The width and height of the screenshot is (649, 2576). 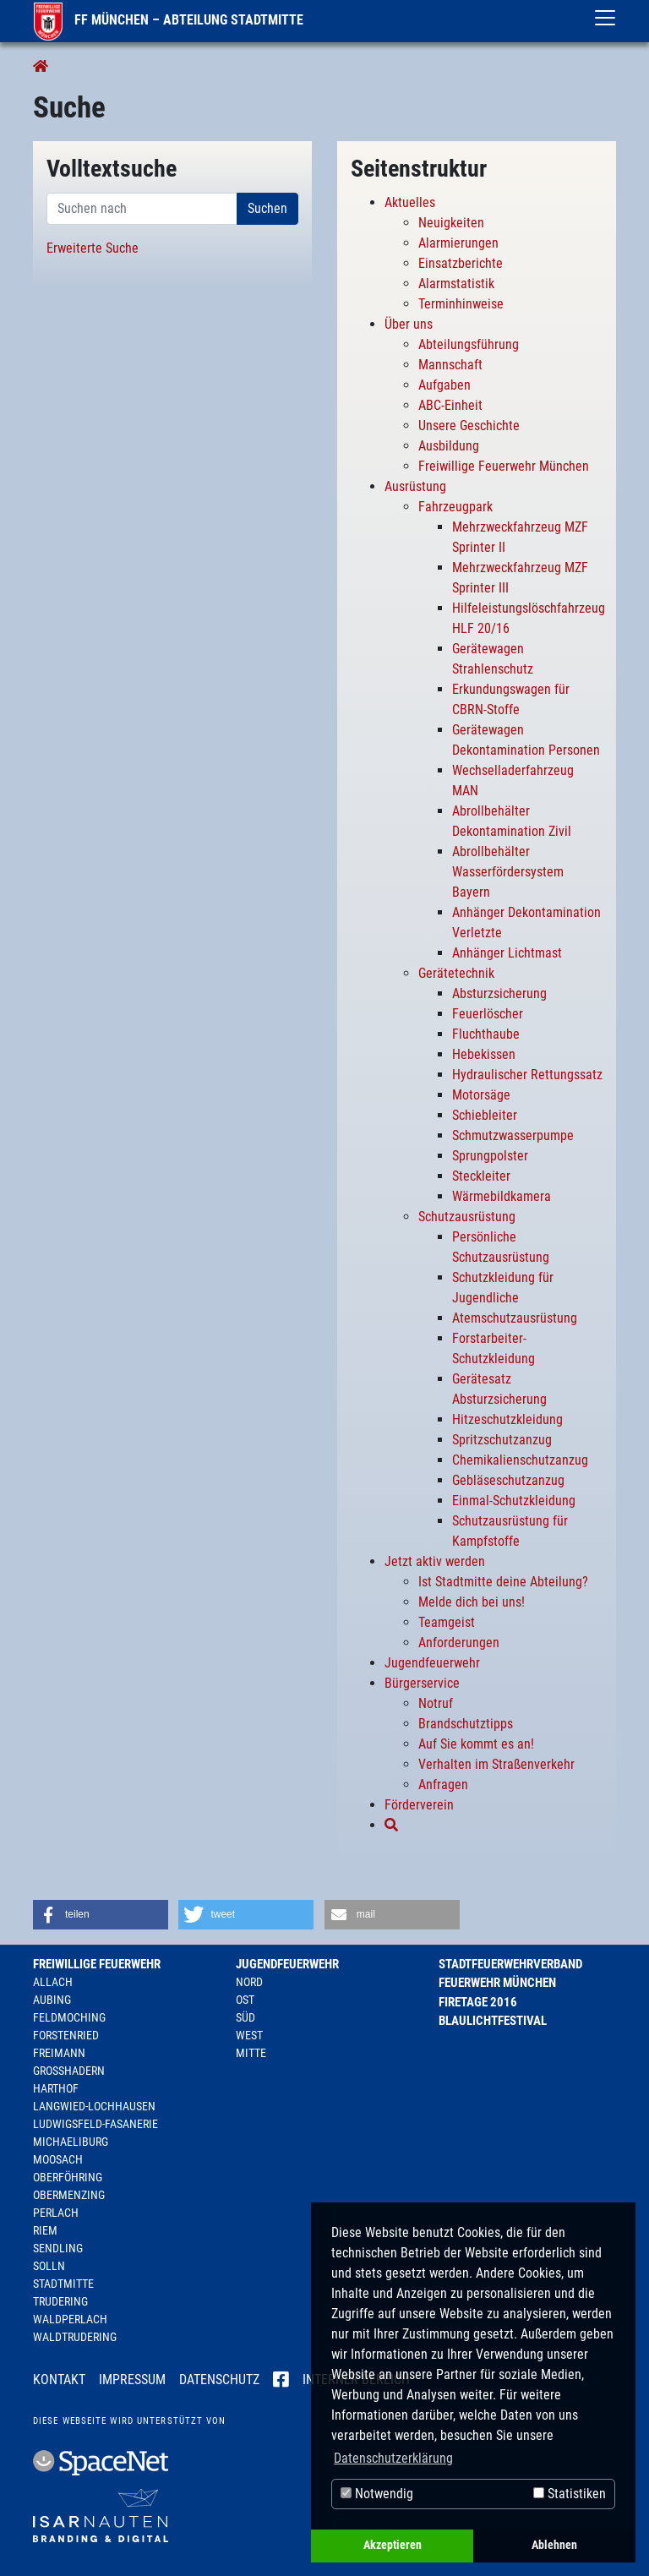 I want to click on Waldperlach, so click(x=70, y=2319).